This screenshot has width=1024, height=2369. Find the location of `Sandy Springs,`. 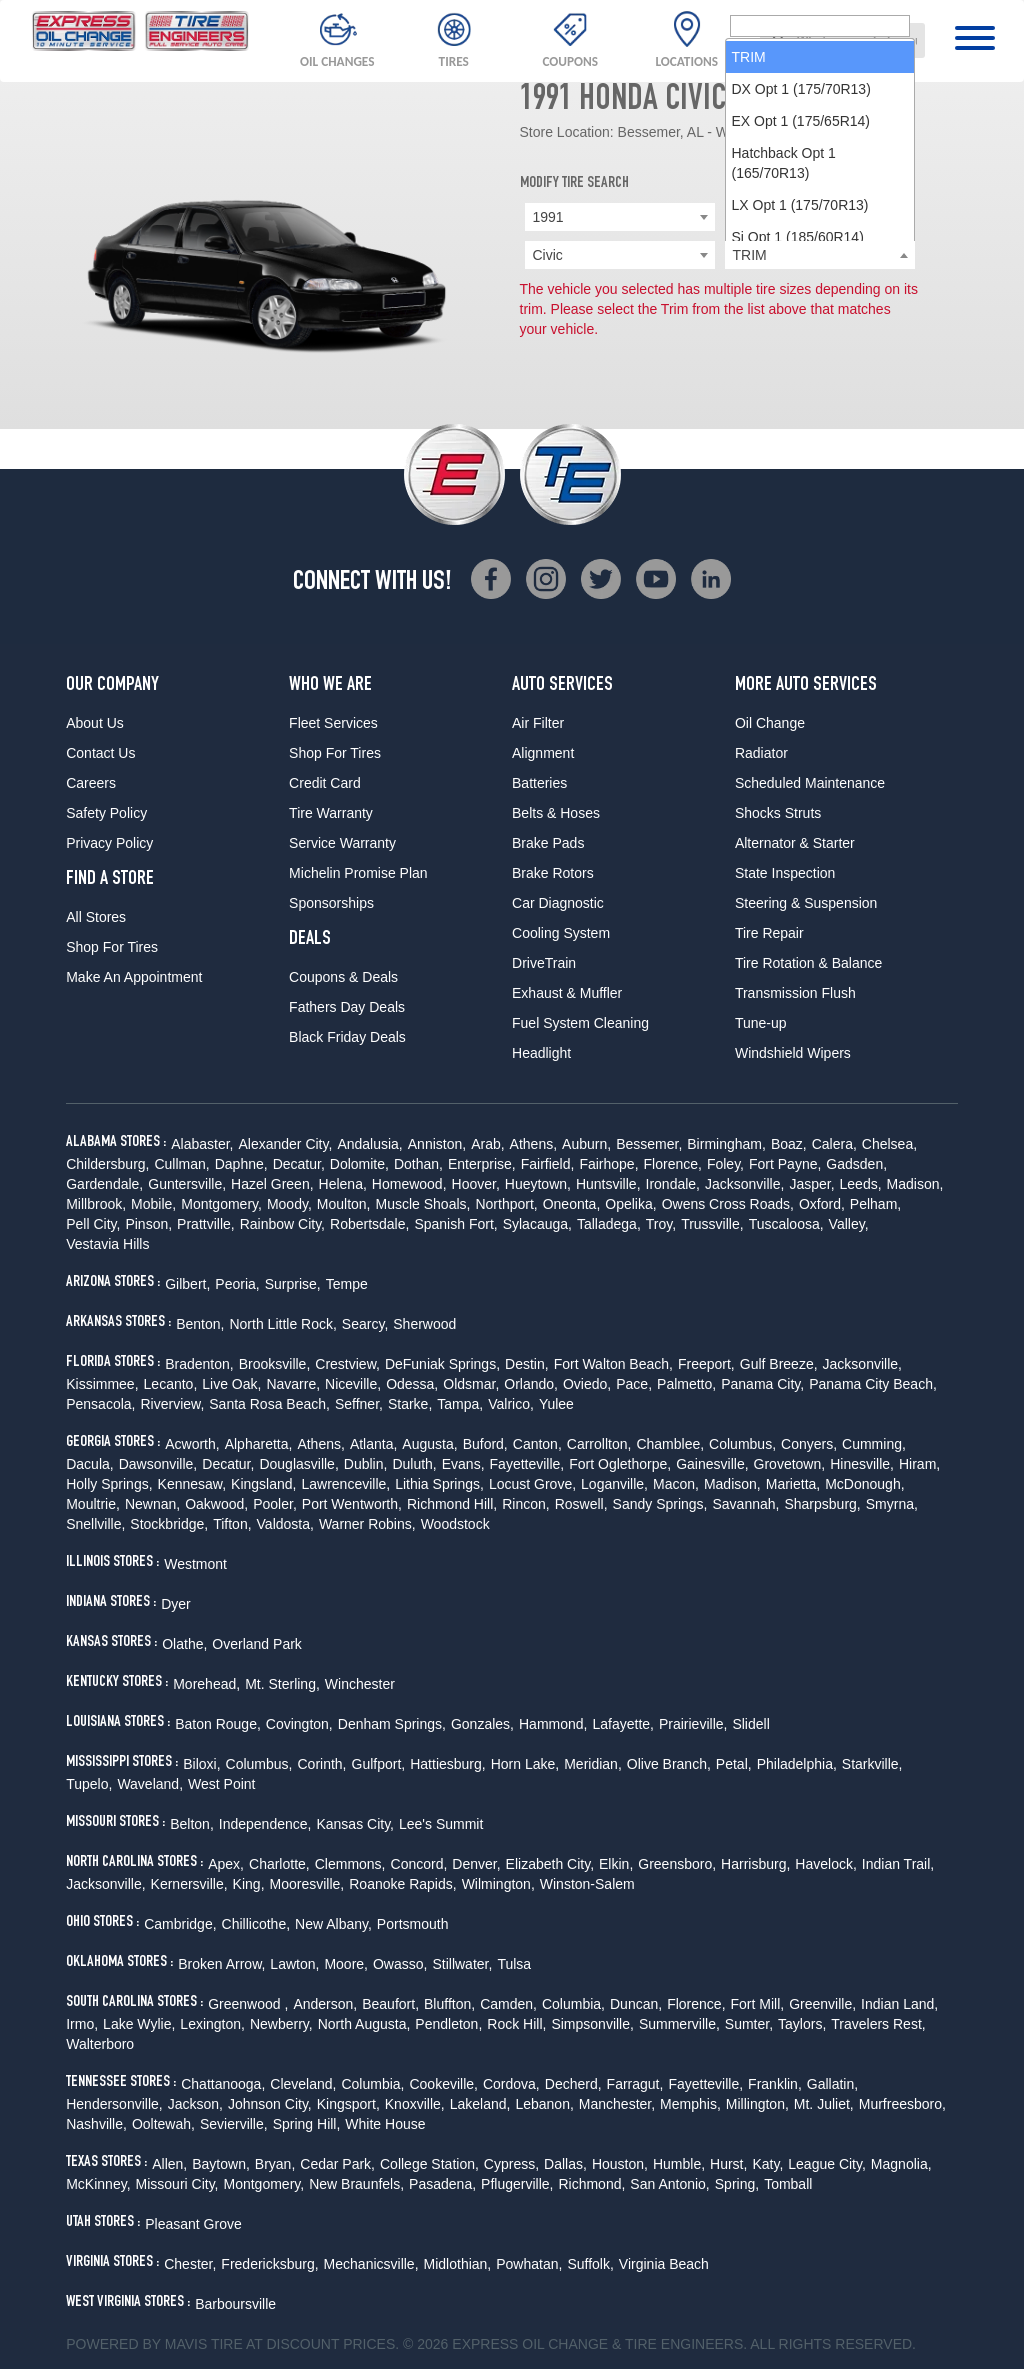

Sandy Springs, is located at coordinates (660, 1504).